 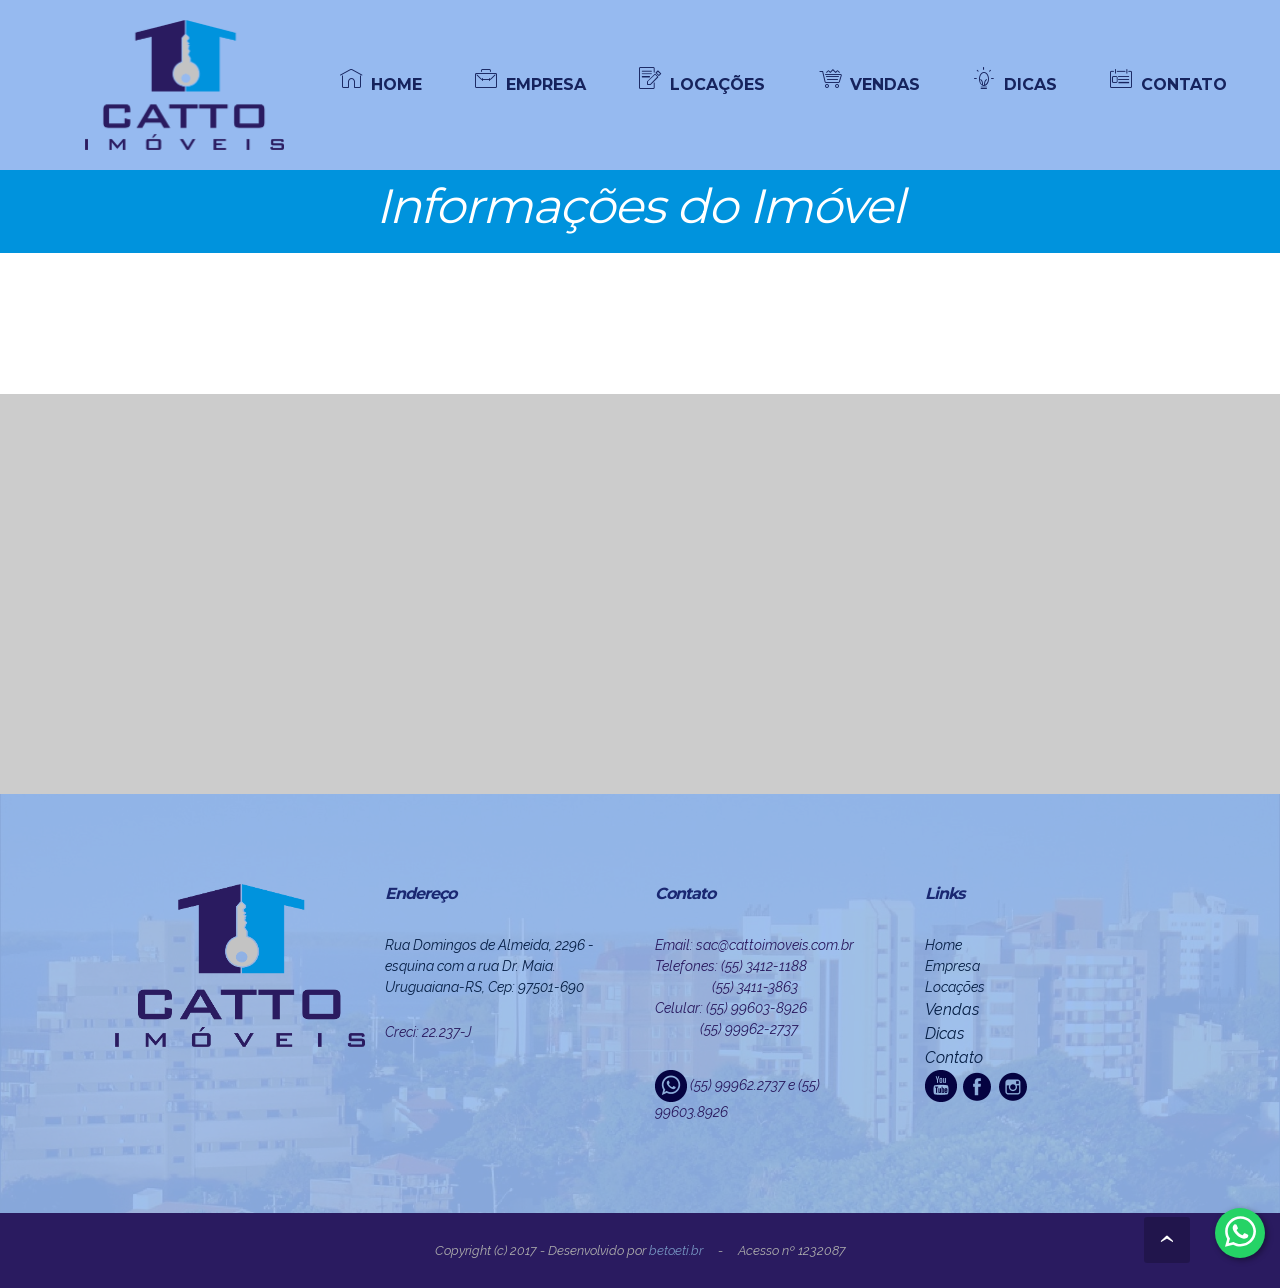 What do you see at coordinates (1168, 83) in the screenshot?
I see `CONTATO` at bounding box center [1168, 83].